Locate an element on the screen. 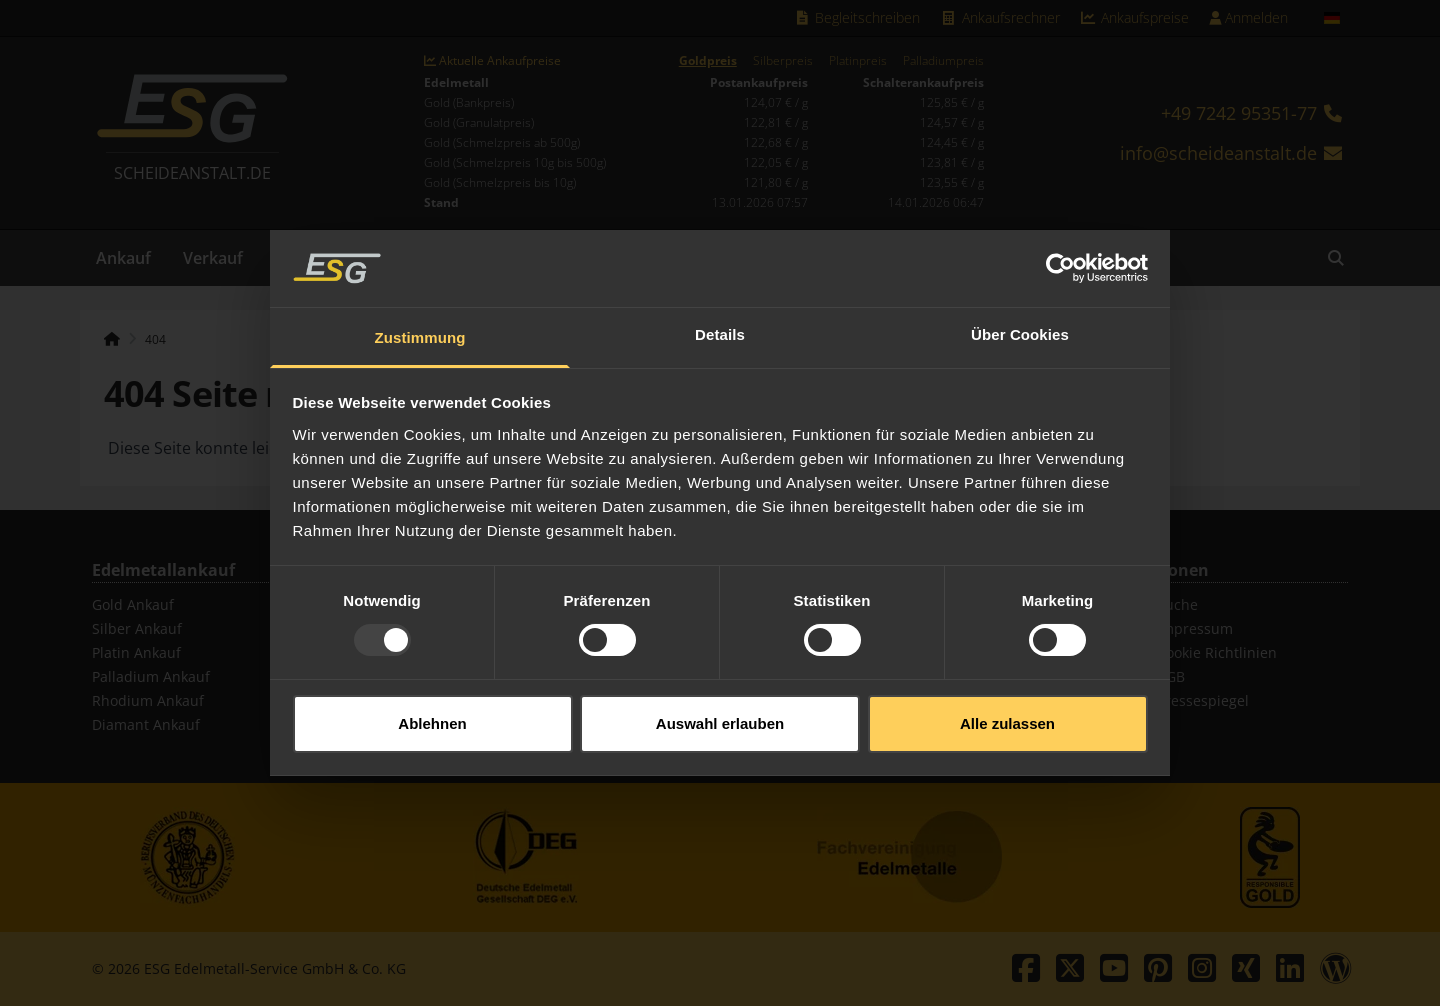 The height and width of the screenshot is (1006, 1440). Silberpreis is located at coordinates (783, 61).